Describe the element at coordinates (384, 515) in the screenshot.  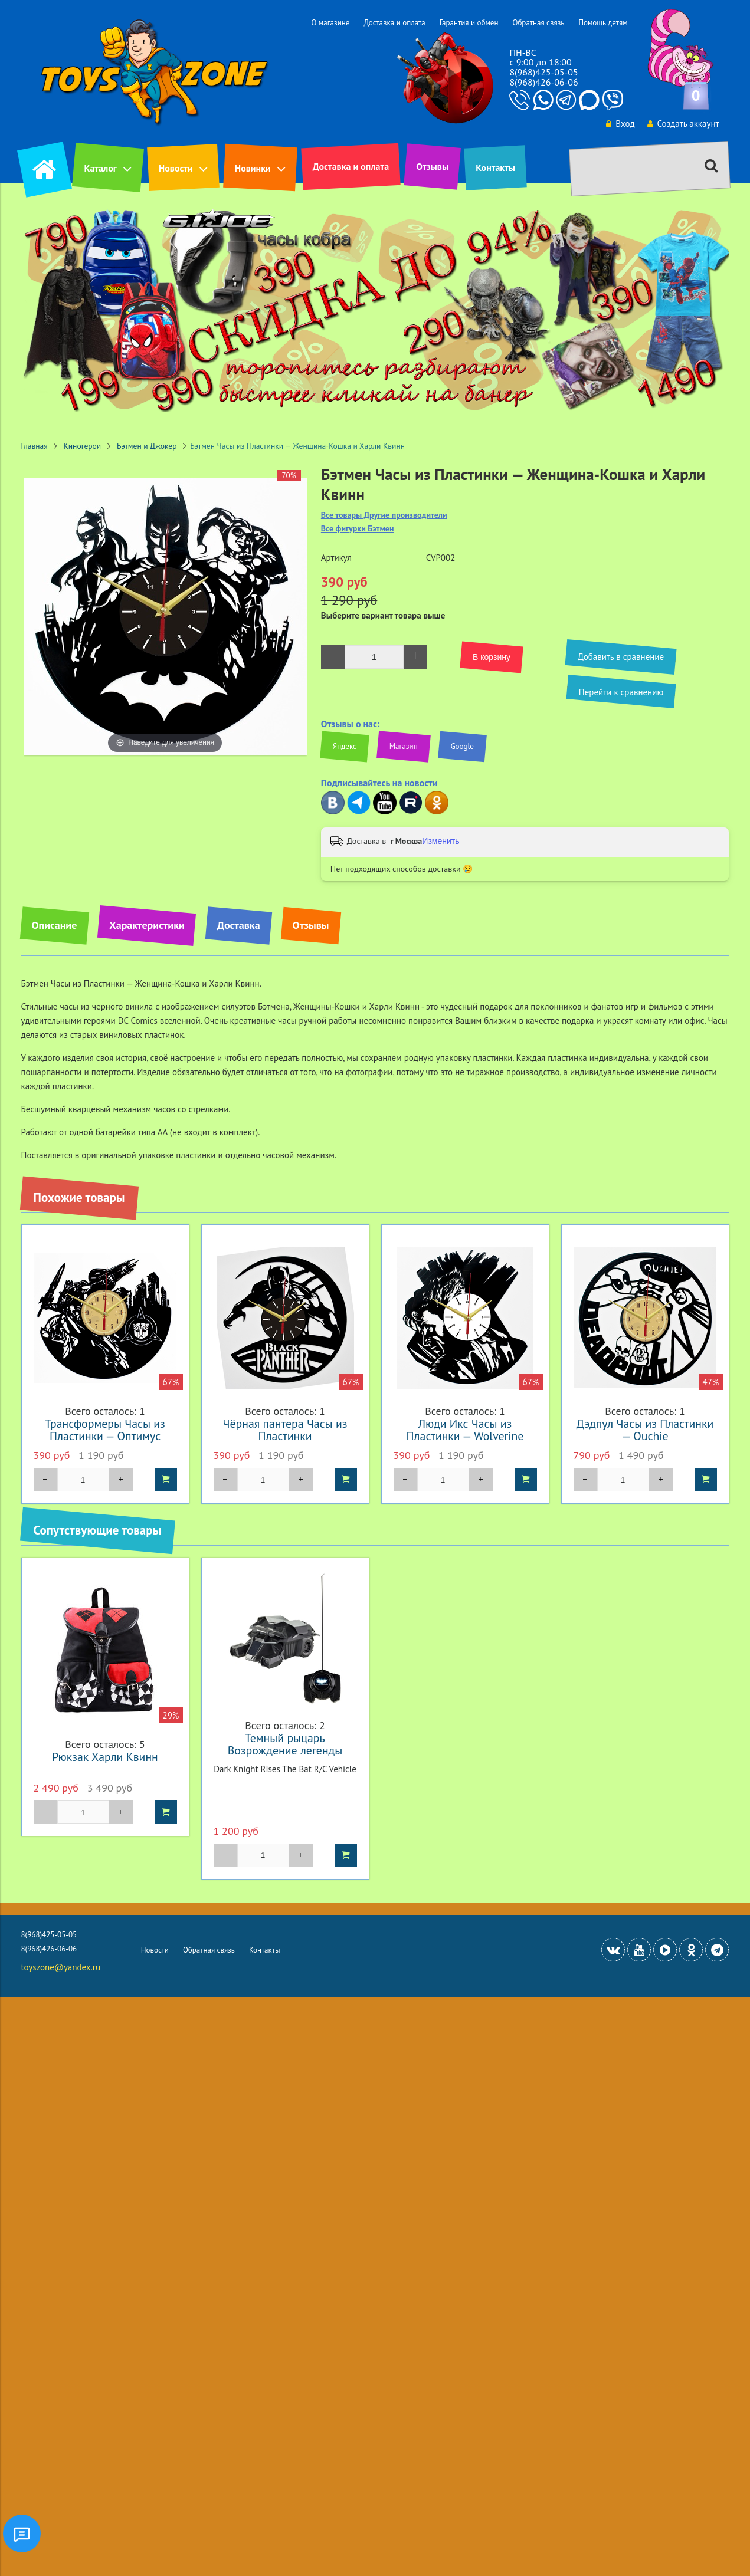
I see `Все товары Другие производители` at that location.